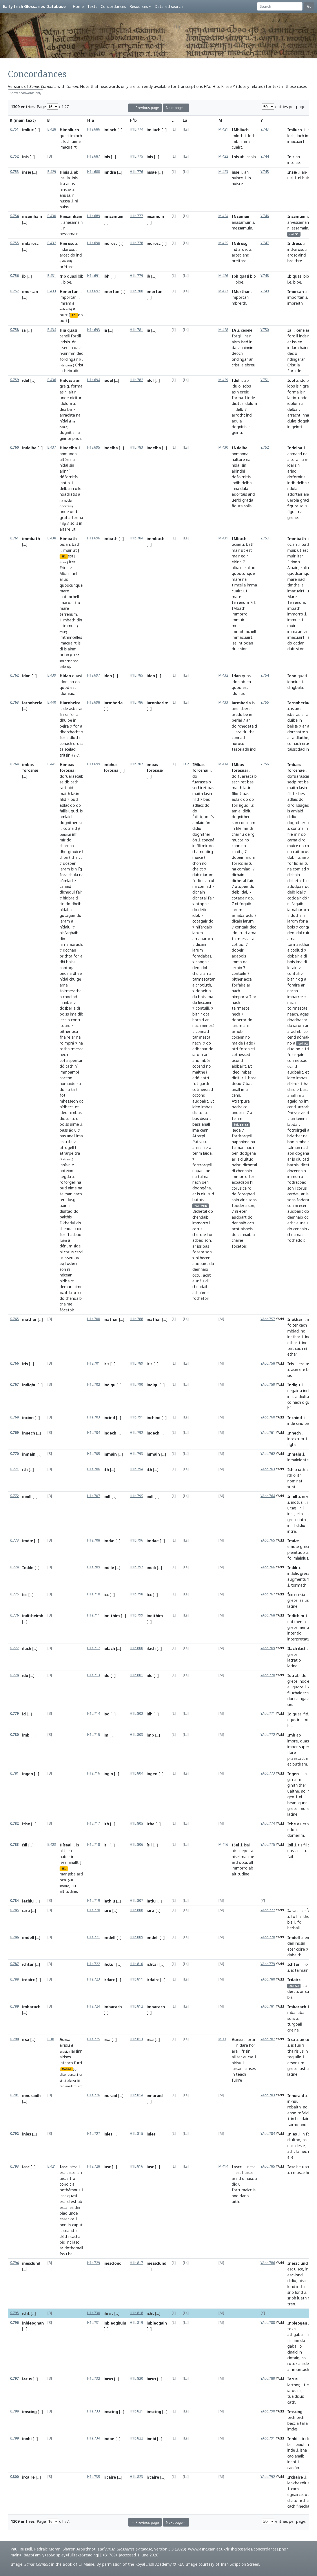 Image resolution: width=317 pixels, height=2576 pixels. What do you see at coordinates (201, 1170) in the screenshot?
I see `napanime` at bounding box center [201, 1170].